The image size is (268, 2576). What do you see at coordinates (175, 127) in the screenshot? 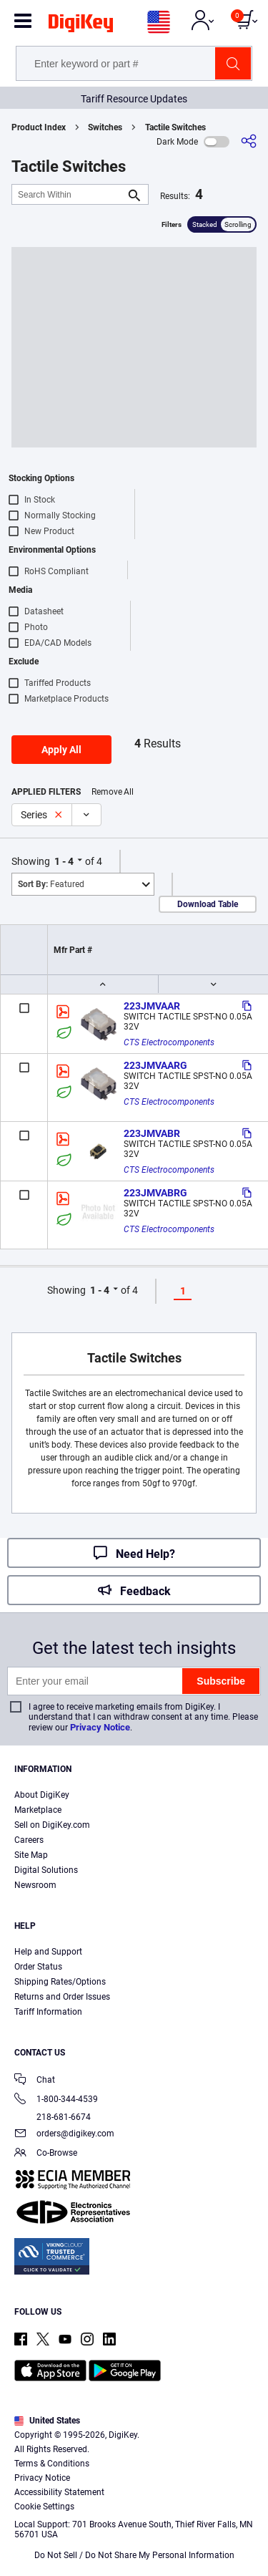
I see `Tactile Switches` at bounding box center [175, 127].